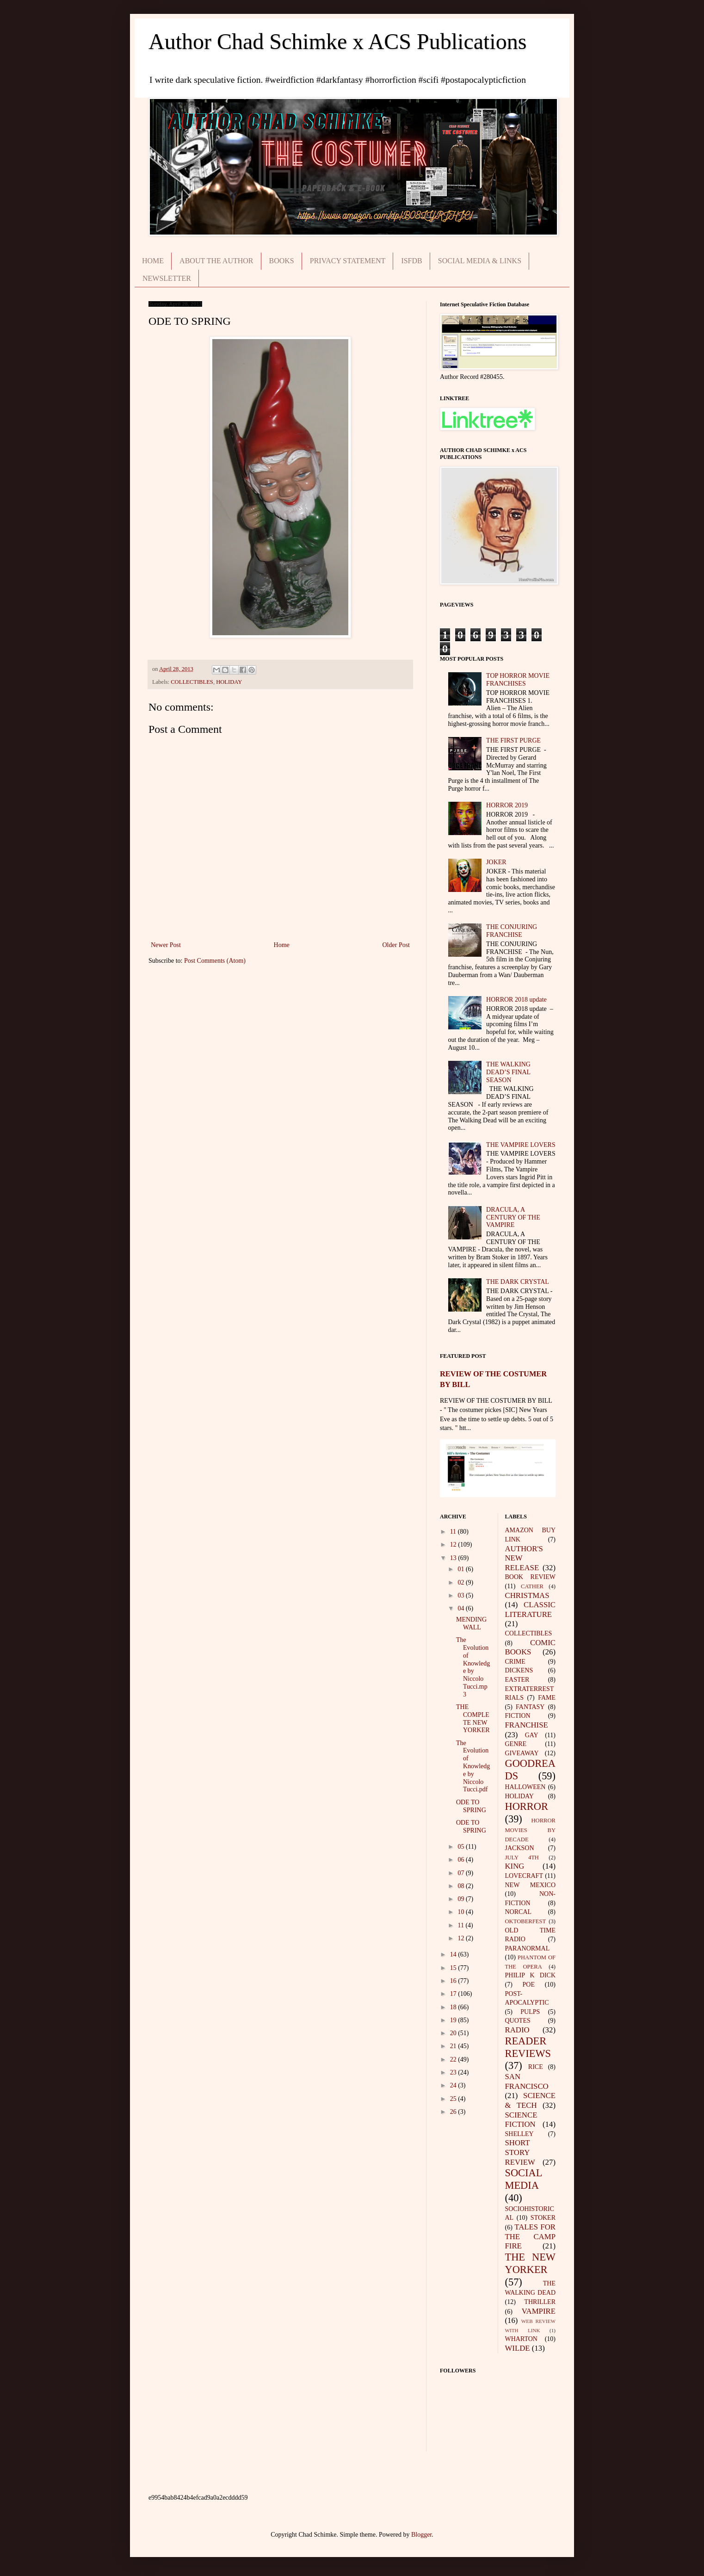  What do you see at coordinates (513, 1217) in the screenshot?
I see `DRACULA, A CENTURY OF THE VAMPIRE` at bounding box center [513, 1217].